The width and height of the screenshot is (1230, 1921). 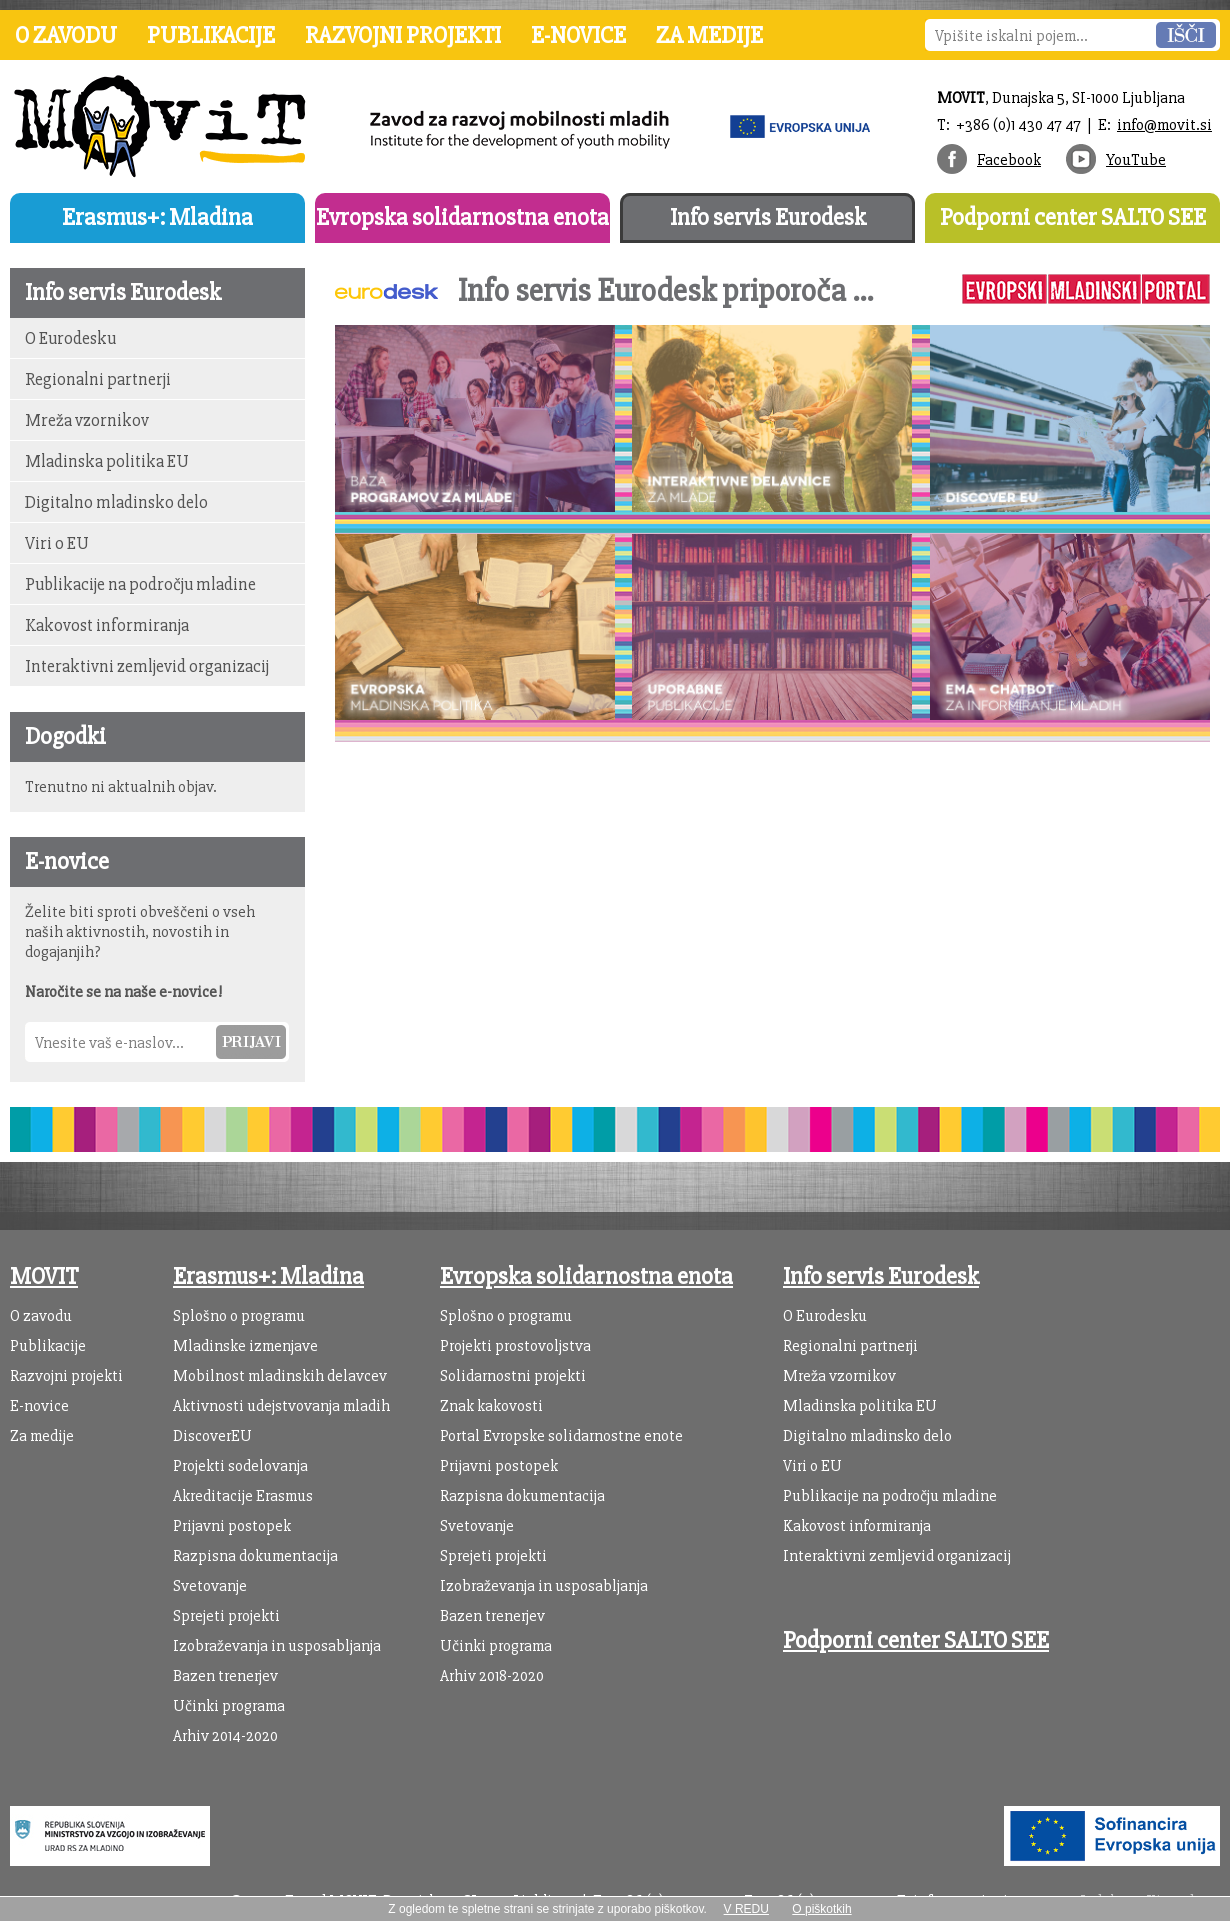 I want to click on Mladinska politika EU, so click(x=107, y=461).